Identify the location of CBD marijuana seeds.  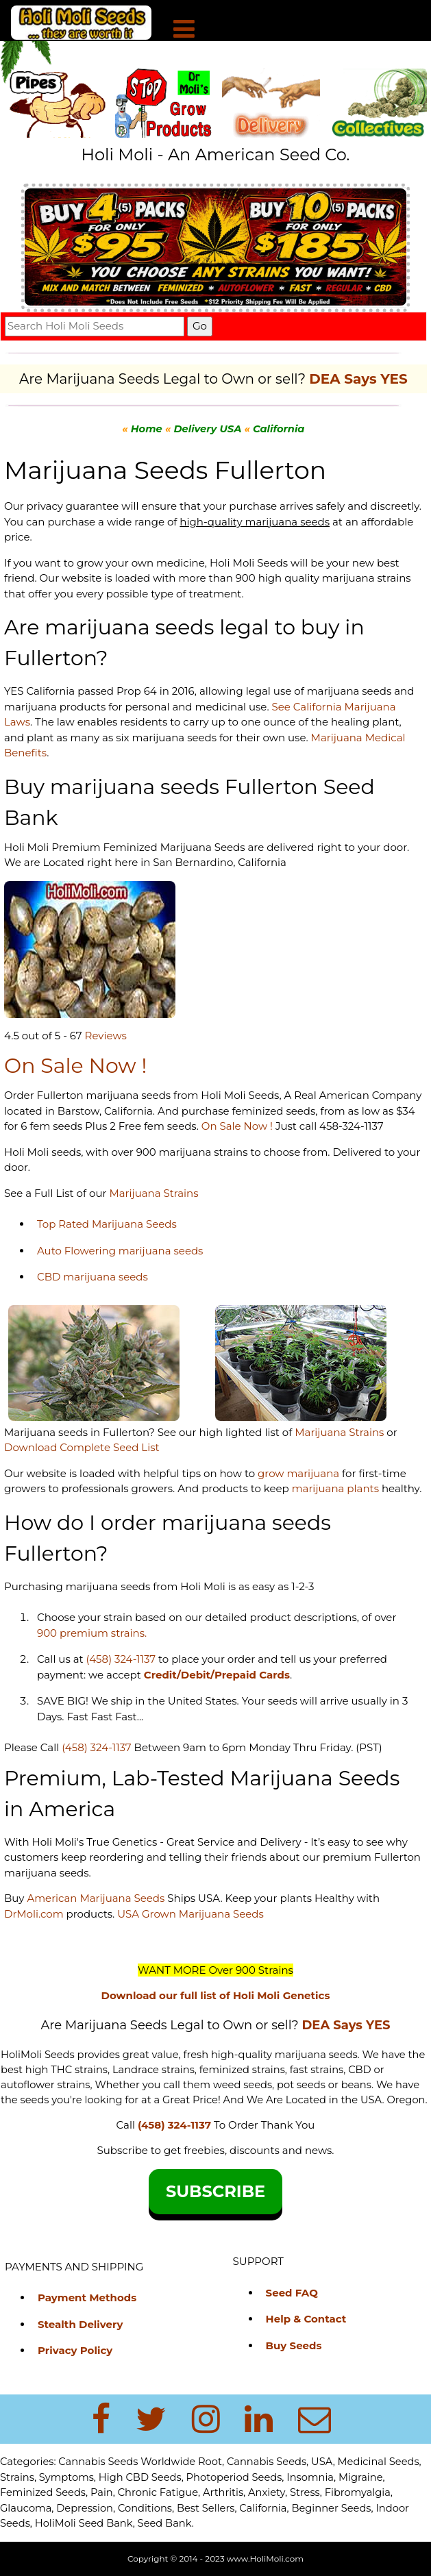
(92, 1276).